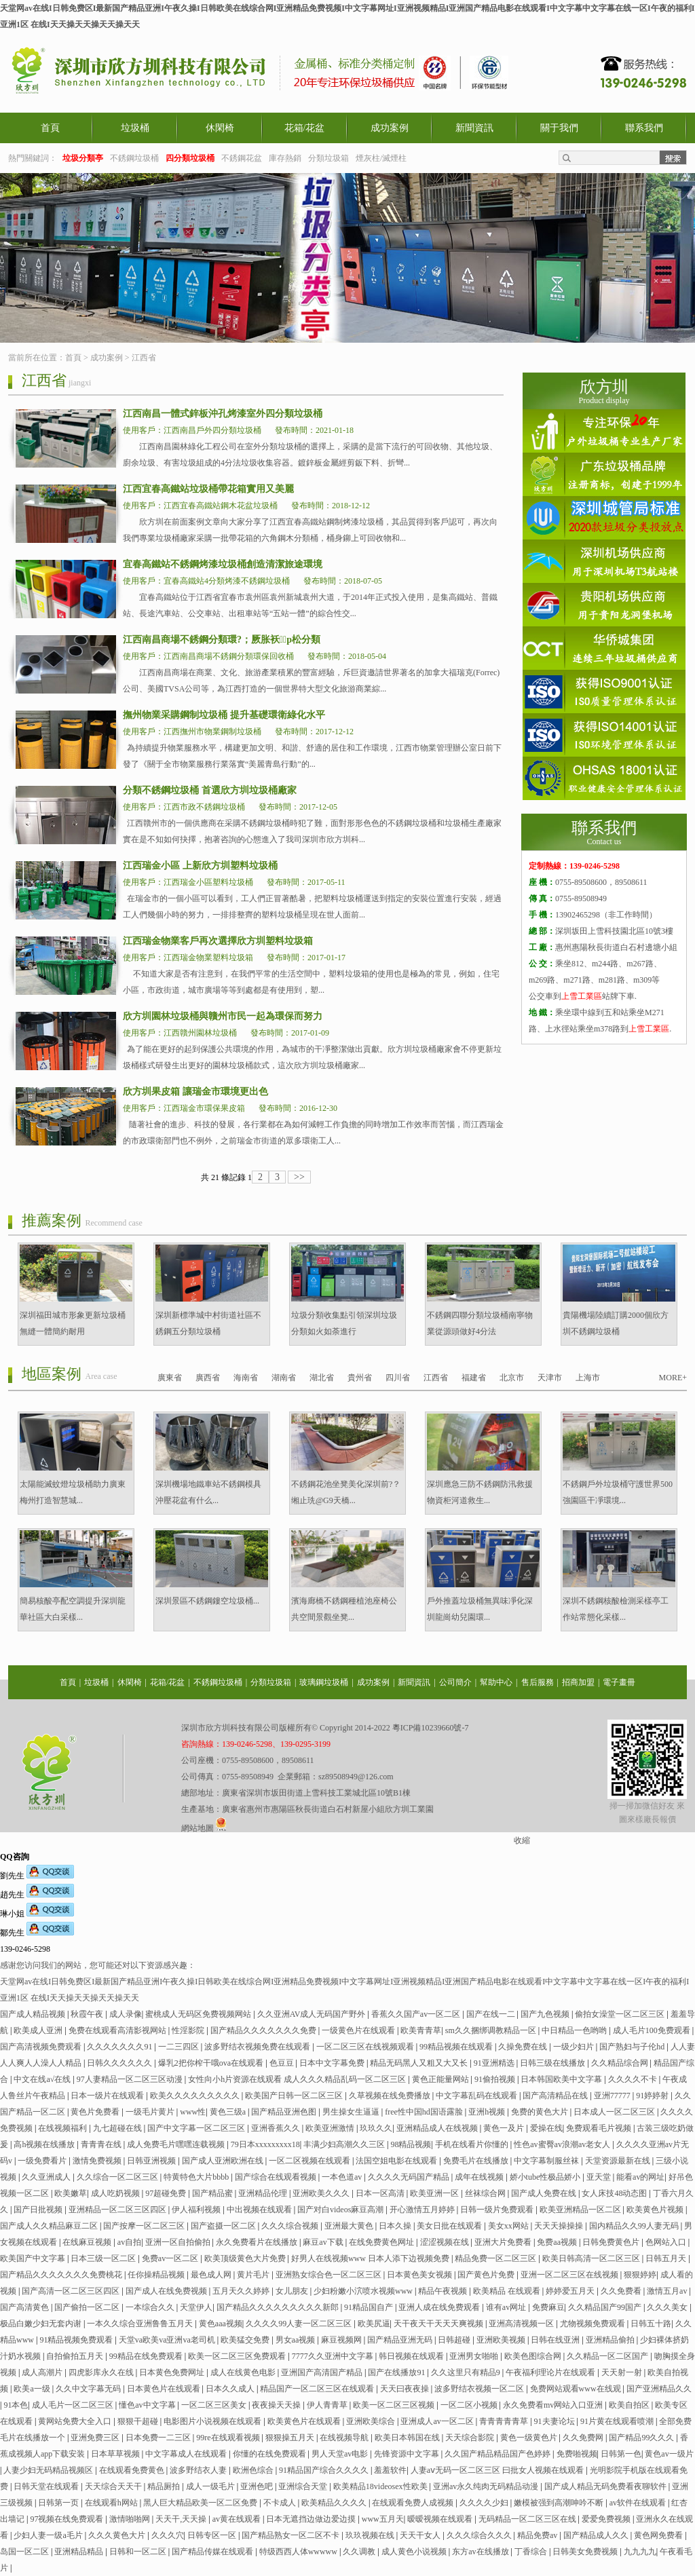 The image size is (695, 2576). I want to click on 電子畫冊, so click(619, 1682).